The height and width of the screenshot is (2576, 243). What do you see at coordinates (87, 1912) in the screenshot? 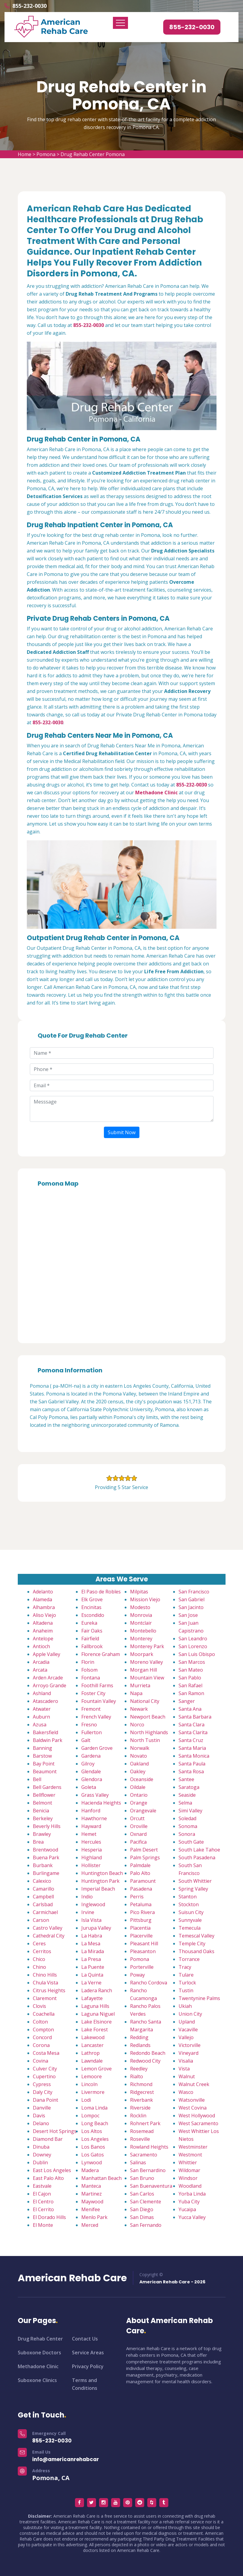
I see `Irvine` at bounding box center [87, 1912].